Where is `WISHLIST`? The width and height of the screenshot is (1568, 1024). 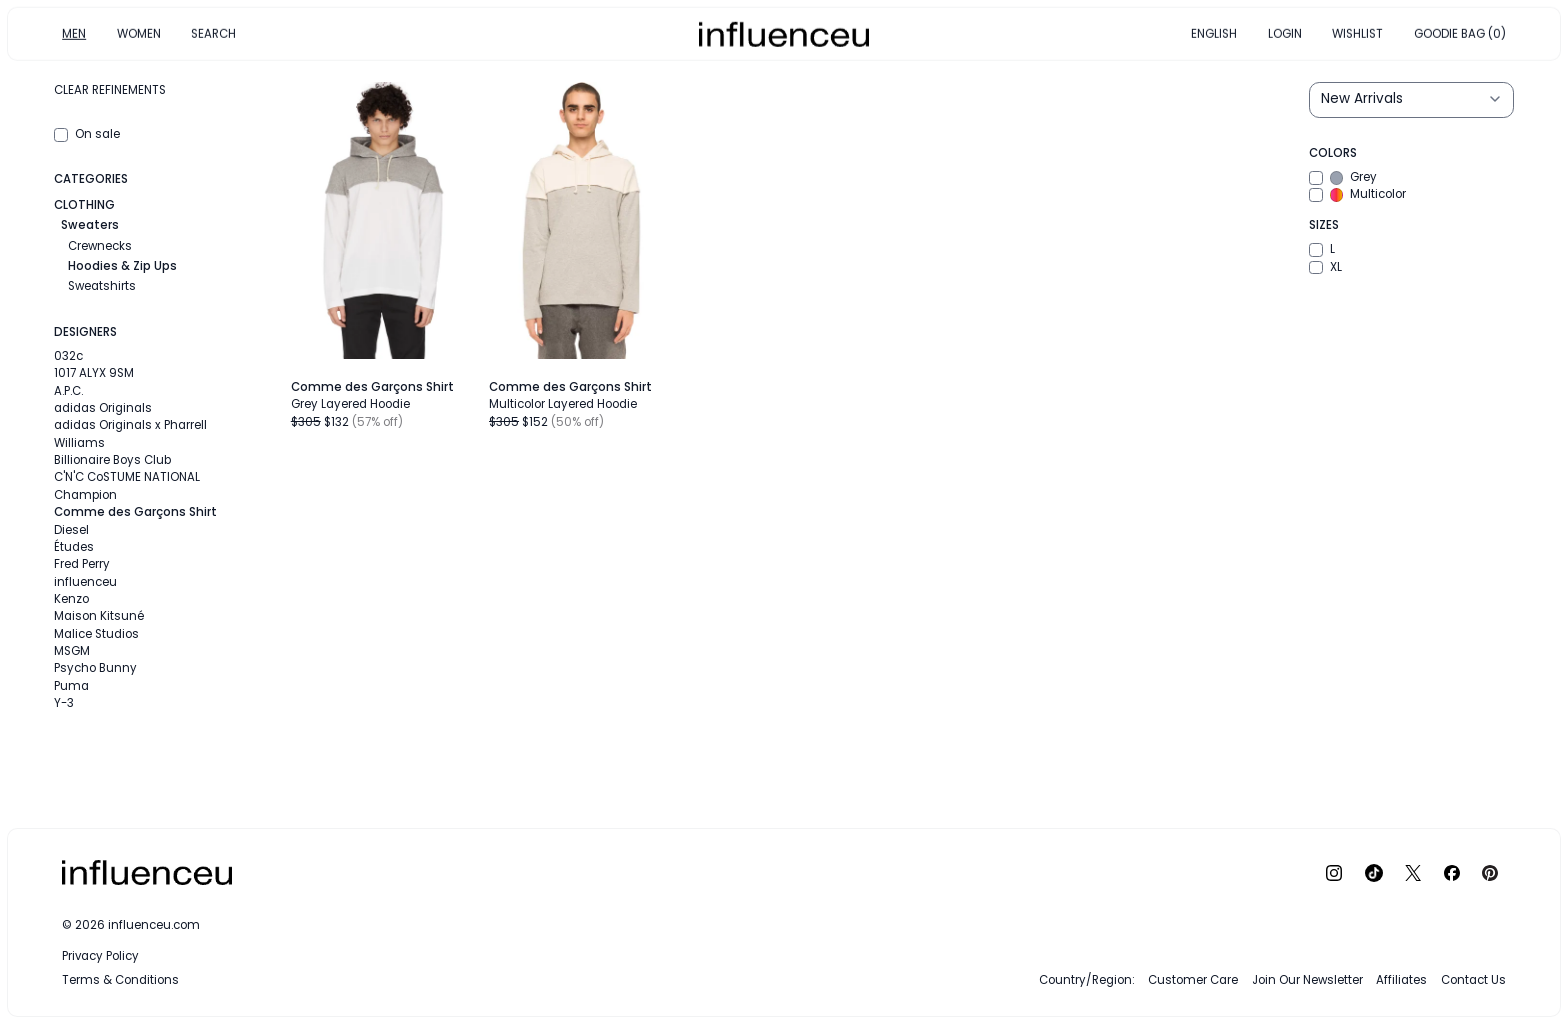
WISHLIST is located at coordinates (1357, 33).